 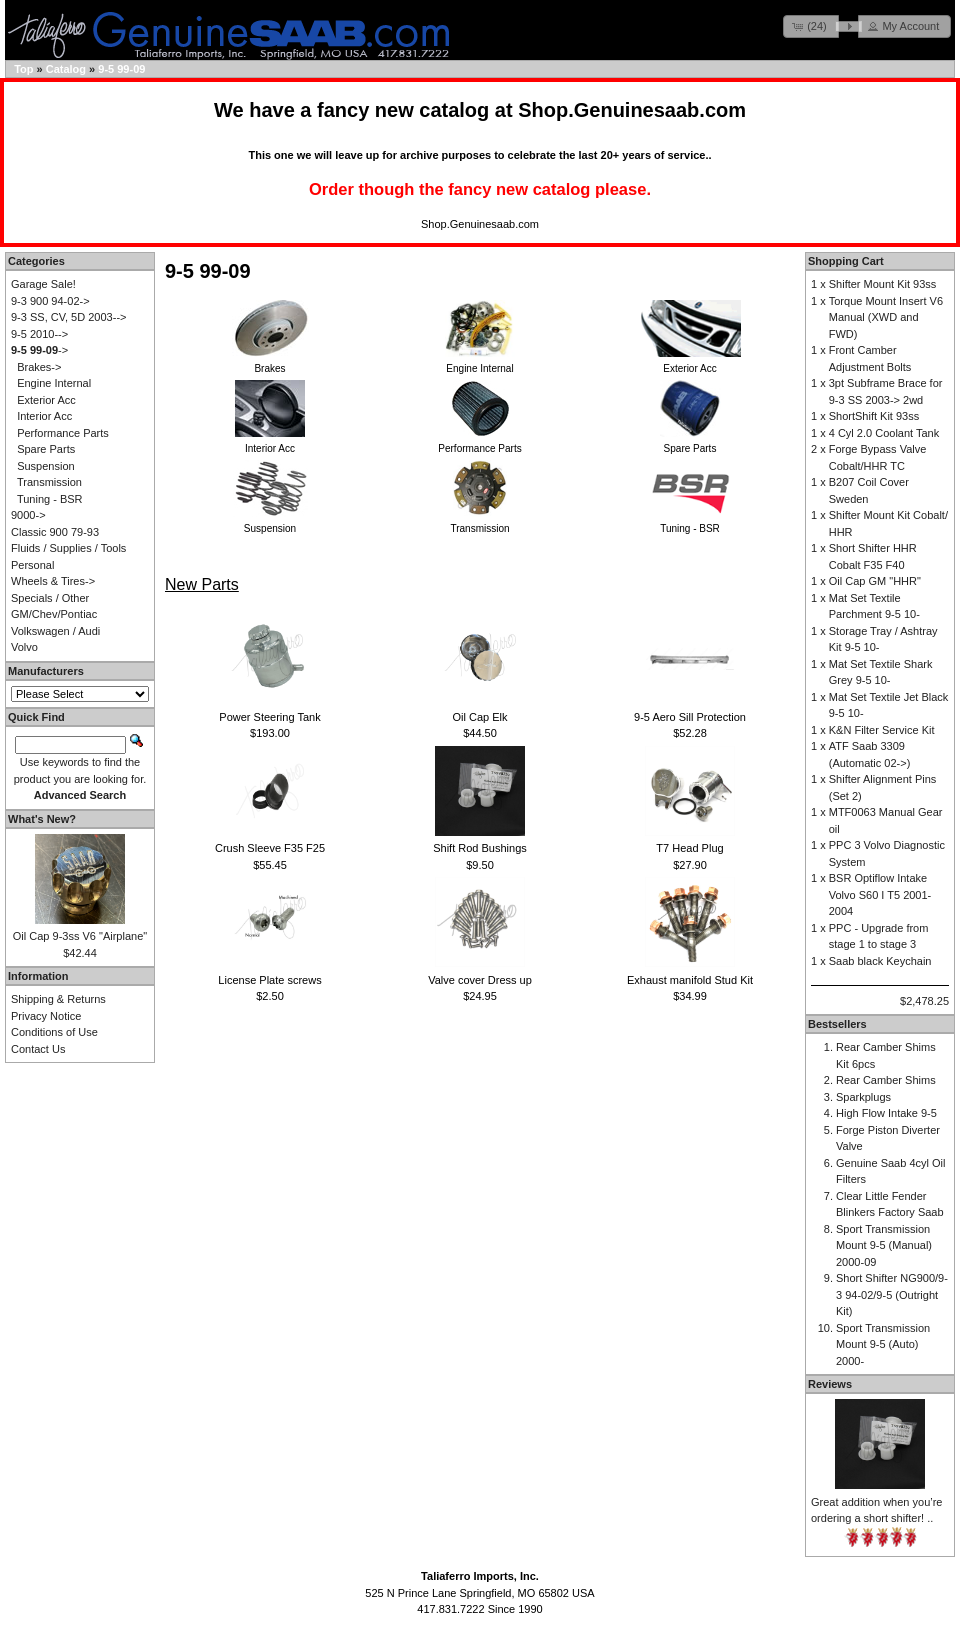 What do you see at coordinates (479, 717) in the screenshot?
I see `Oil Cap Elk` at bounding box center [479, 717].